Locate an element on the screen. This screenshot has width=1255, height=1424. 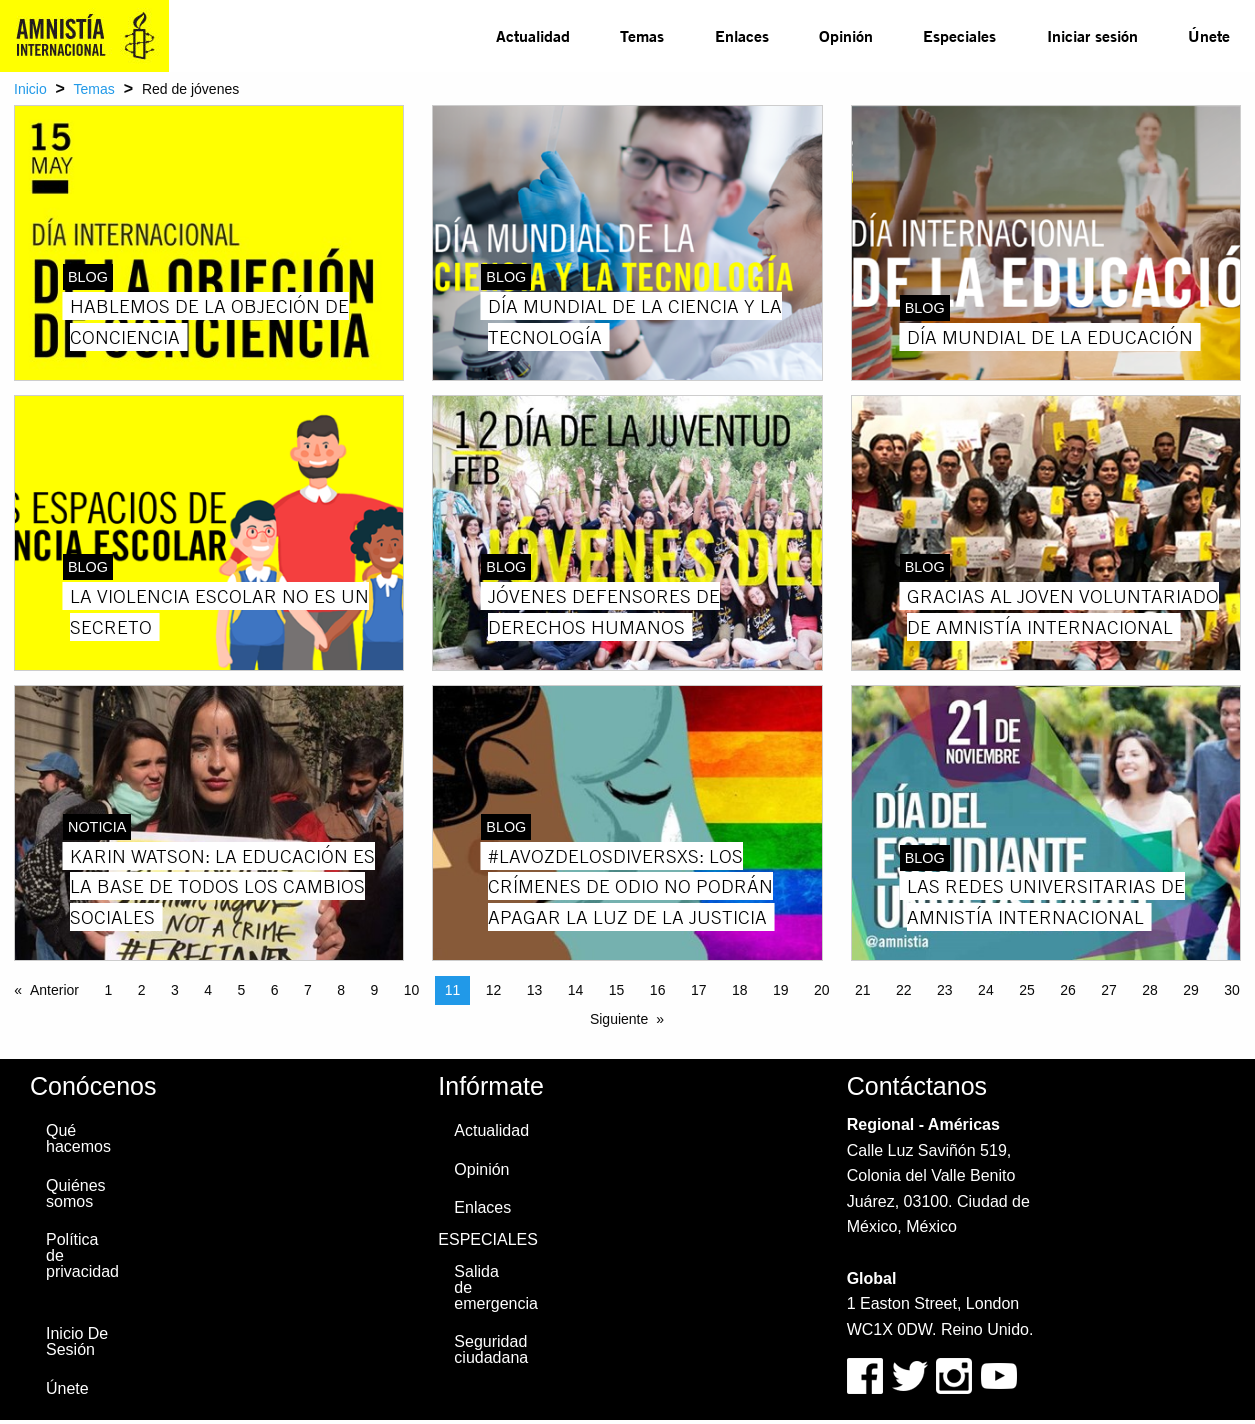
Salida de emergencia is located at coordinates (493, 1287).